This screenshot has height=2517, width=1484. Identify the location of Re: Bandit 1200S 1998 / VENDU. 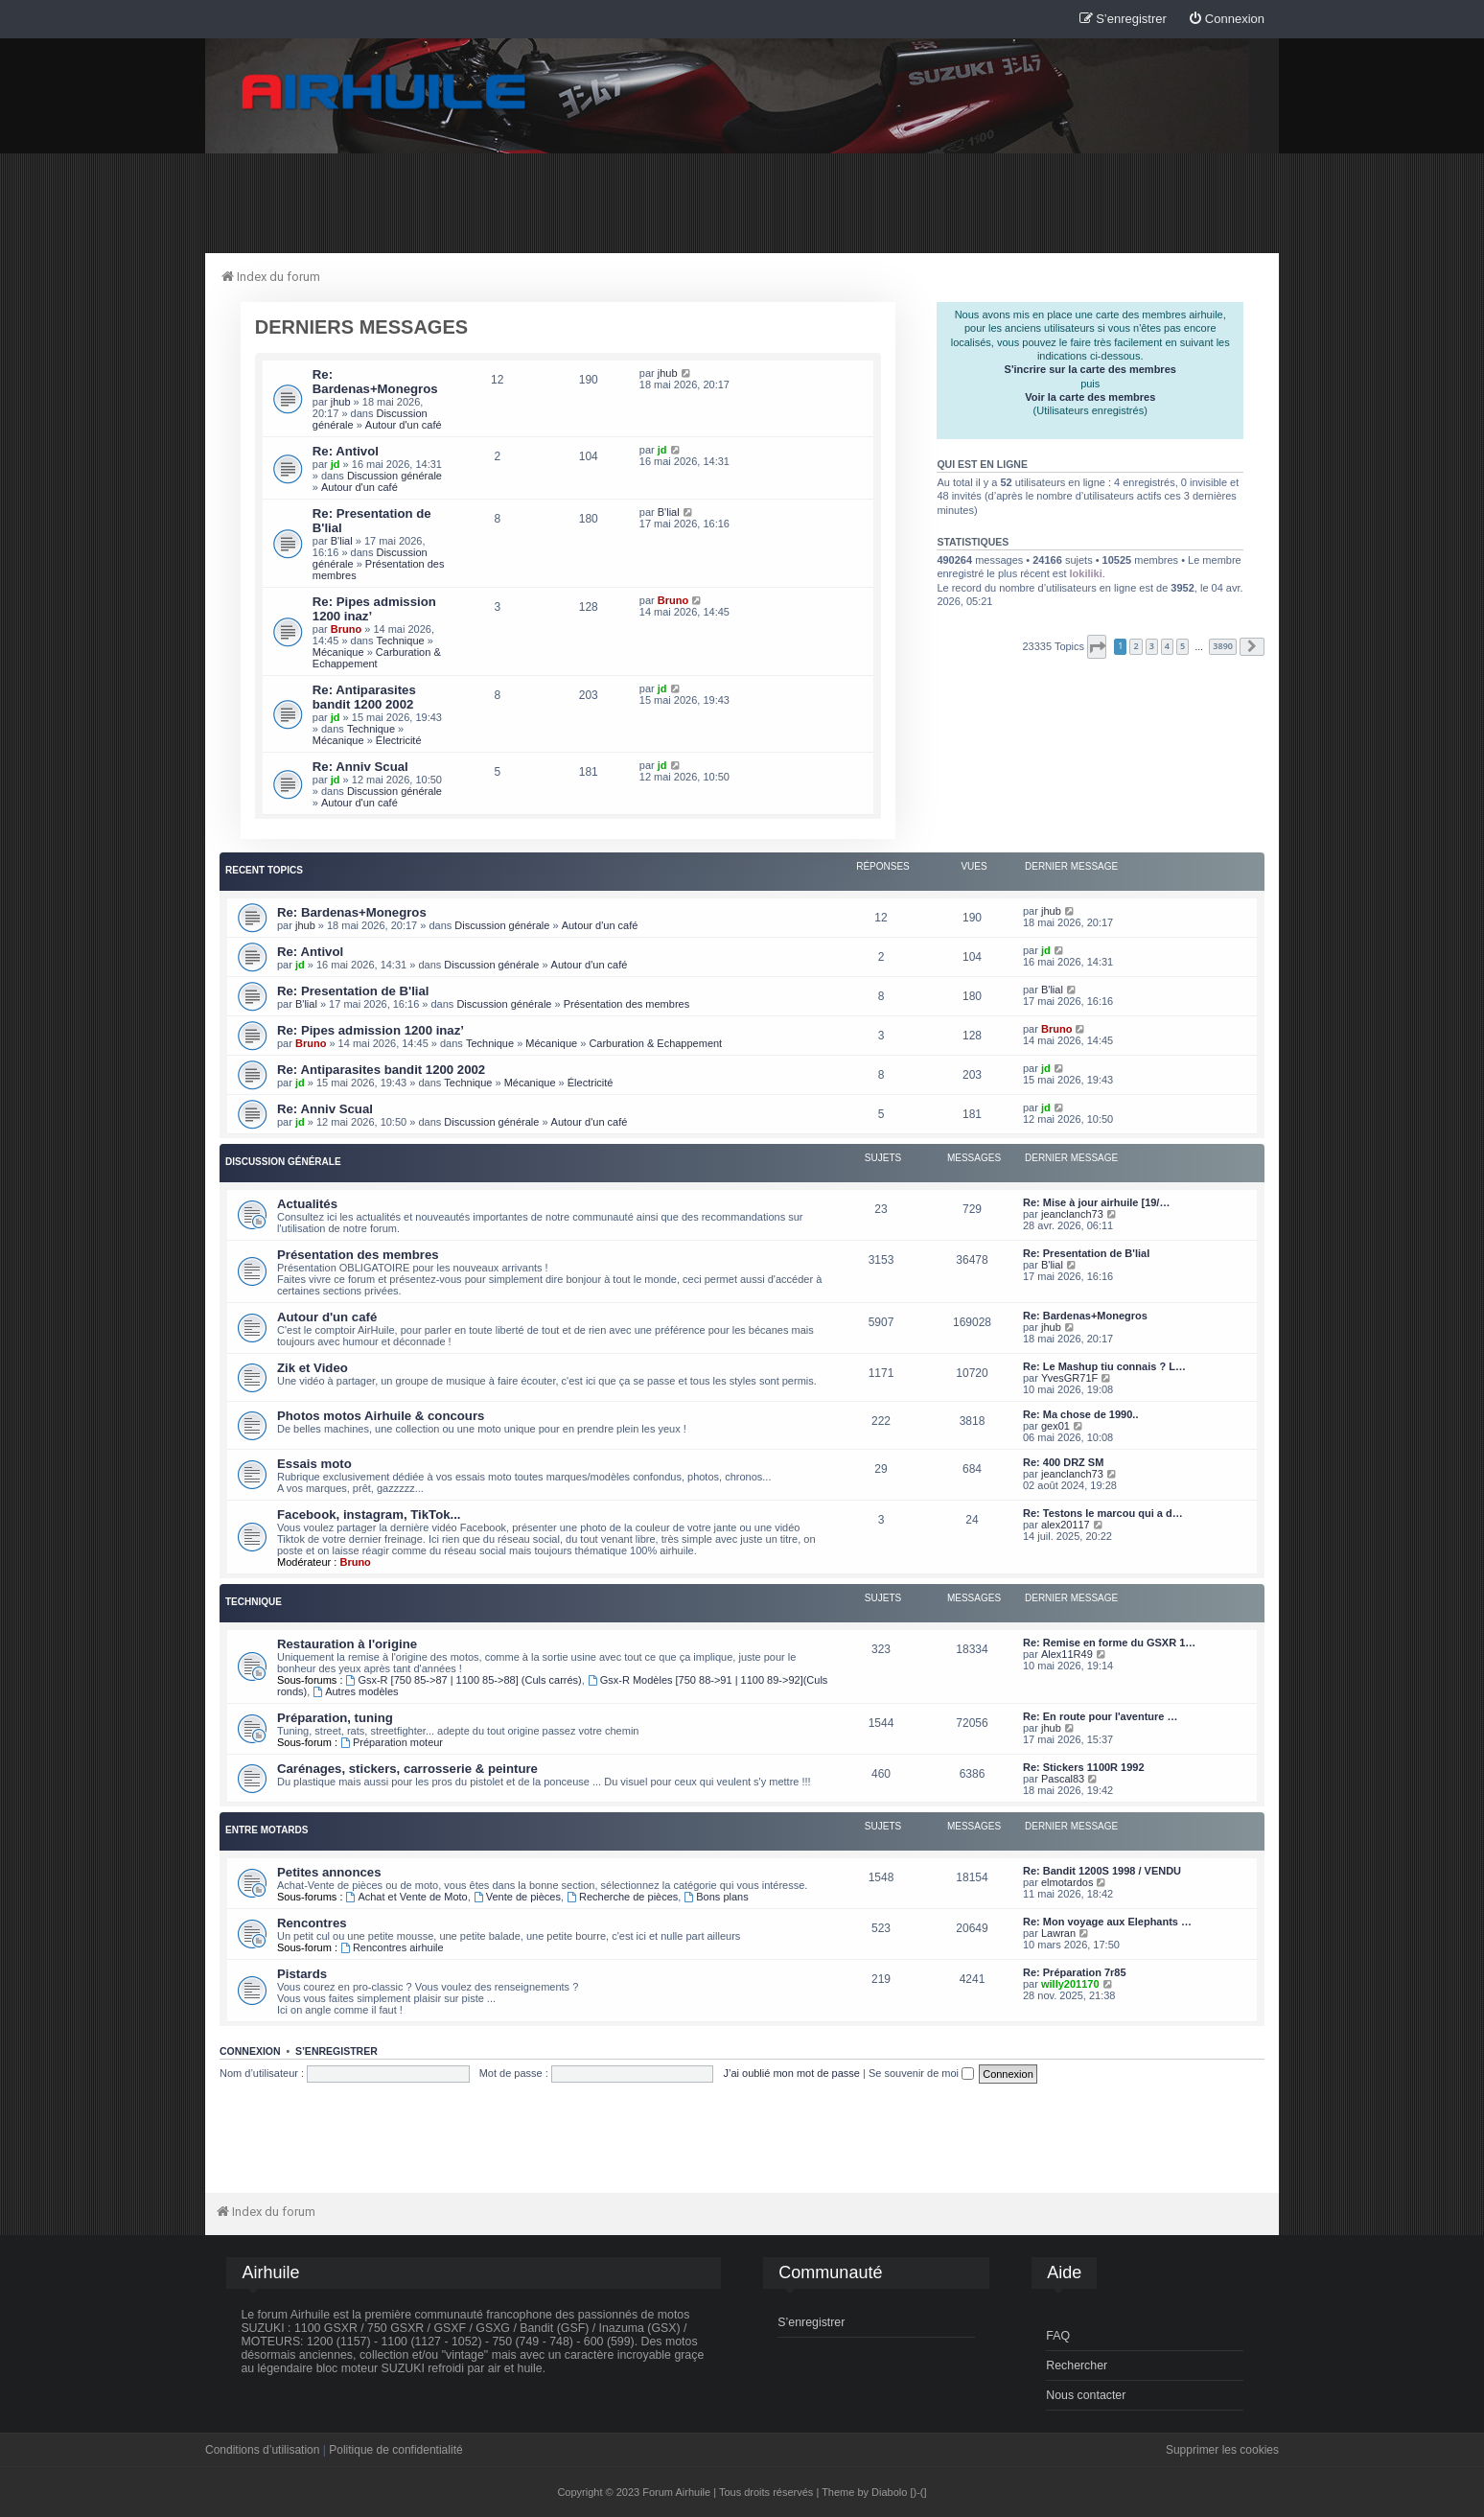
(1102, 1870).